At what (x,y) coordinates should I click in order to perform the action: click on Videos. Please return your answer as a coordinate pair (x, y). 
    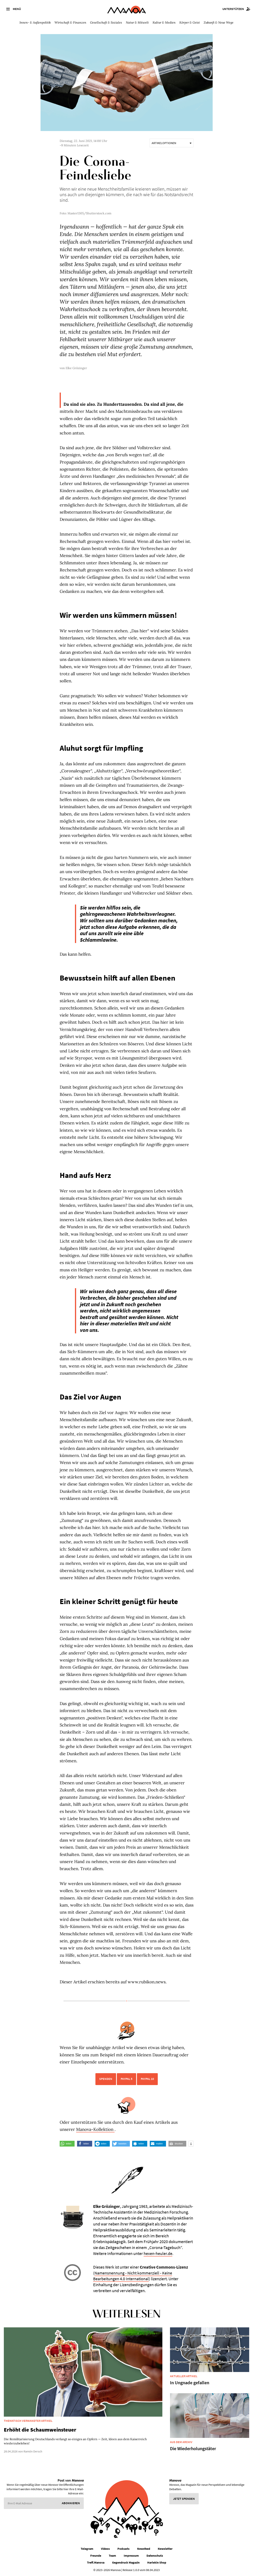
    Looking at the image, I should click on (105, 2548).